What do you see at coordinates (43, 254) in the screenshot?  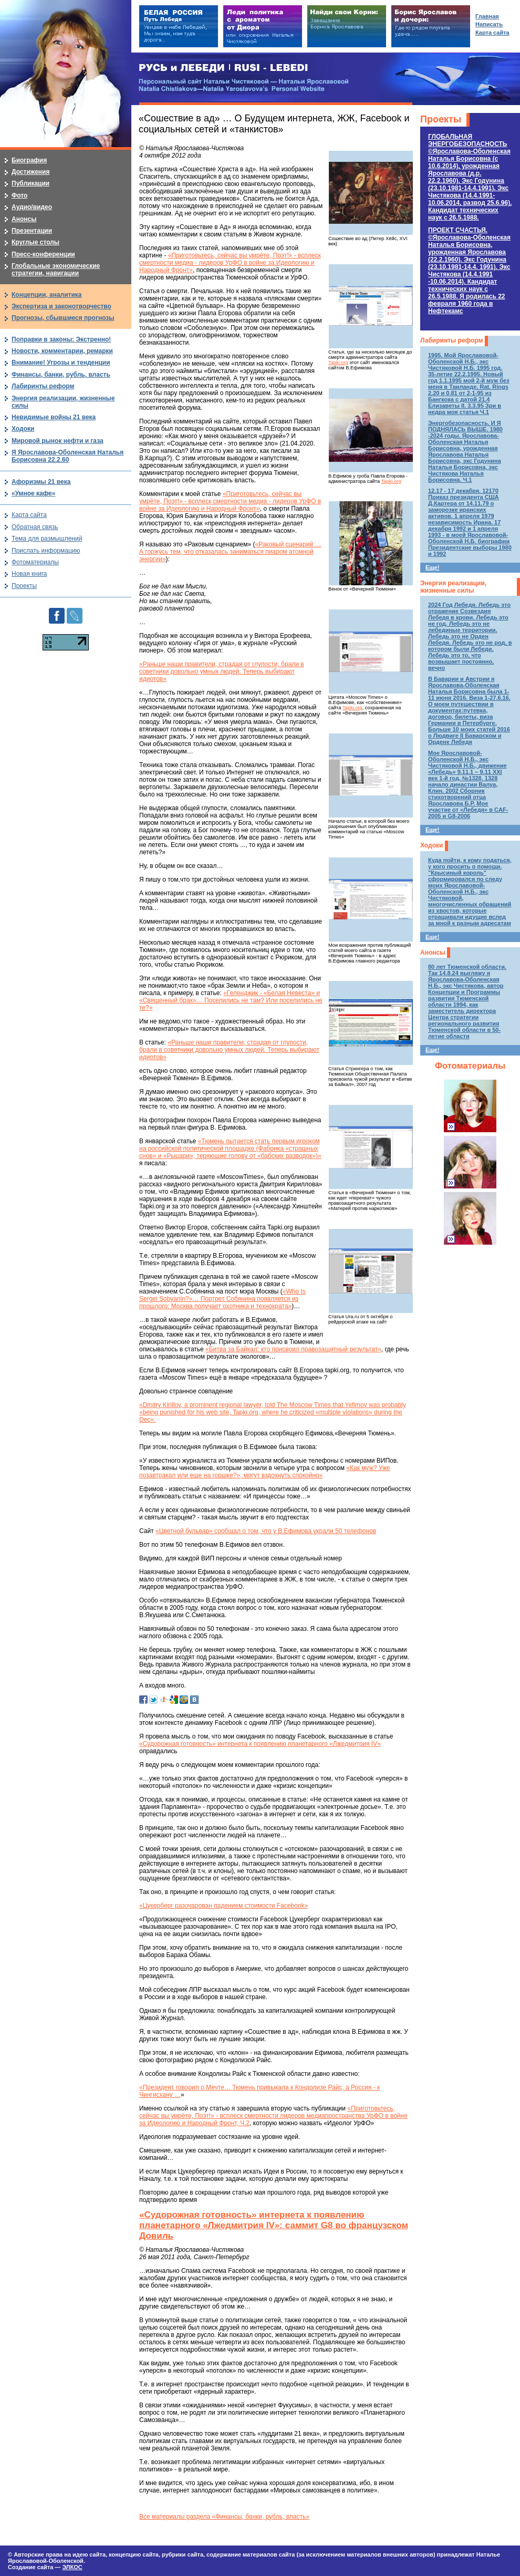 I see `Пресс-конференции` at bounding box center [43, 254].